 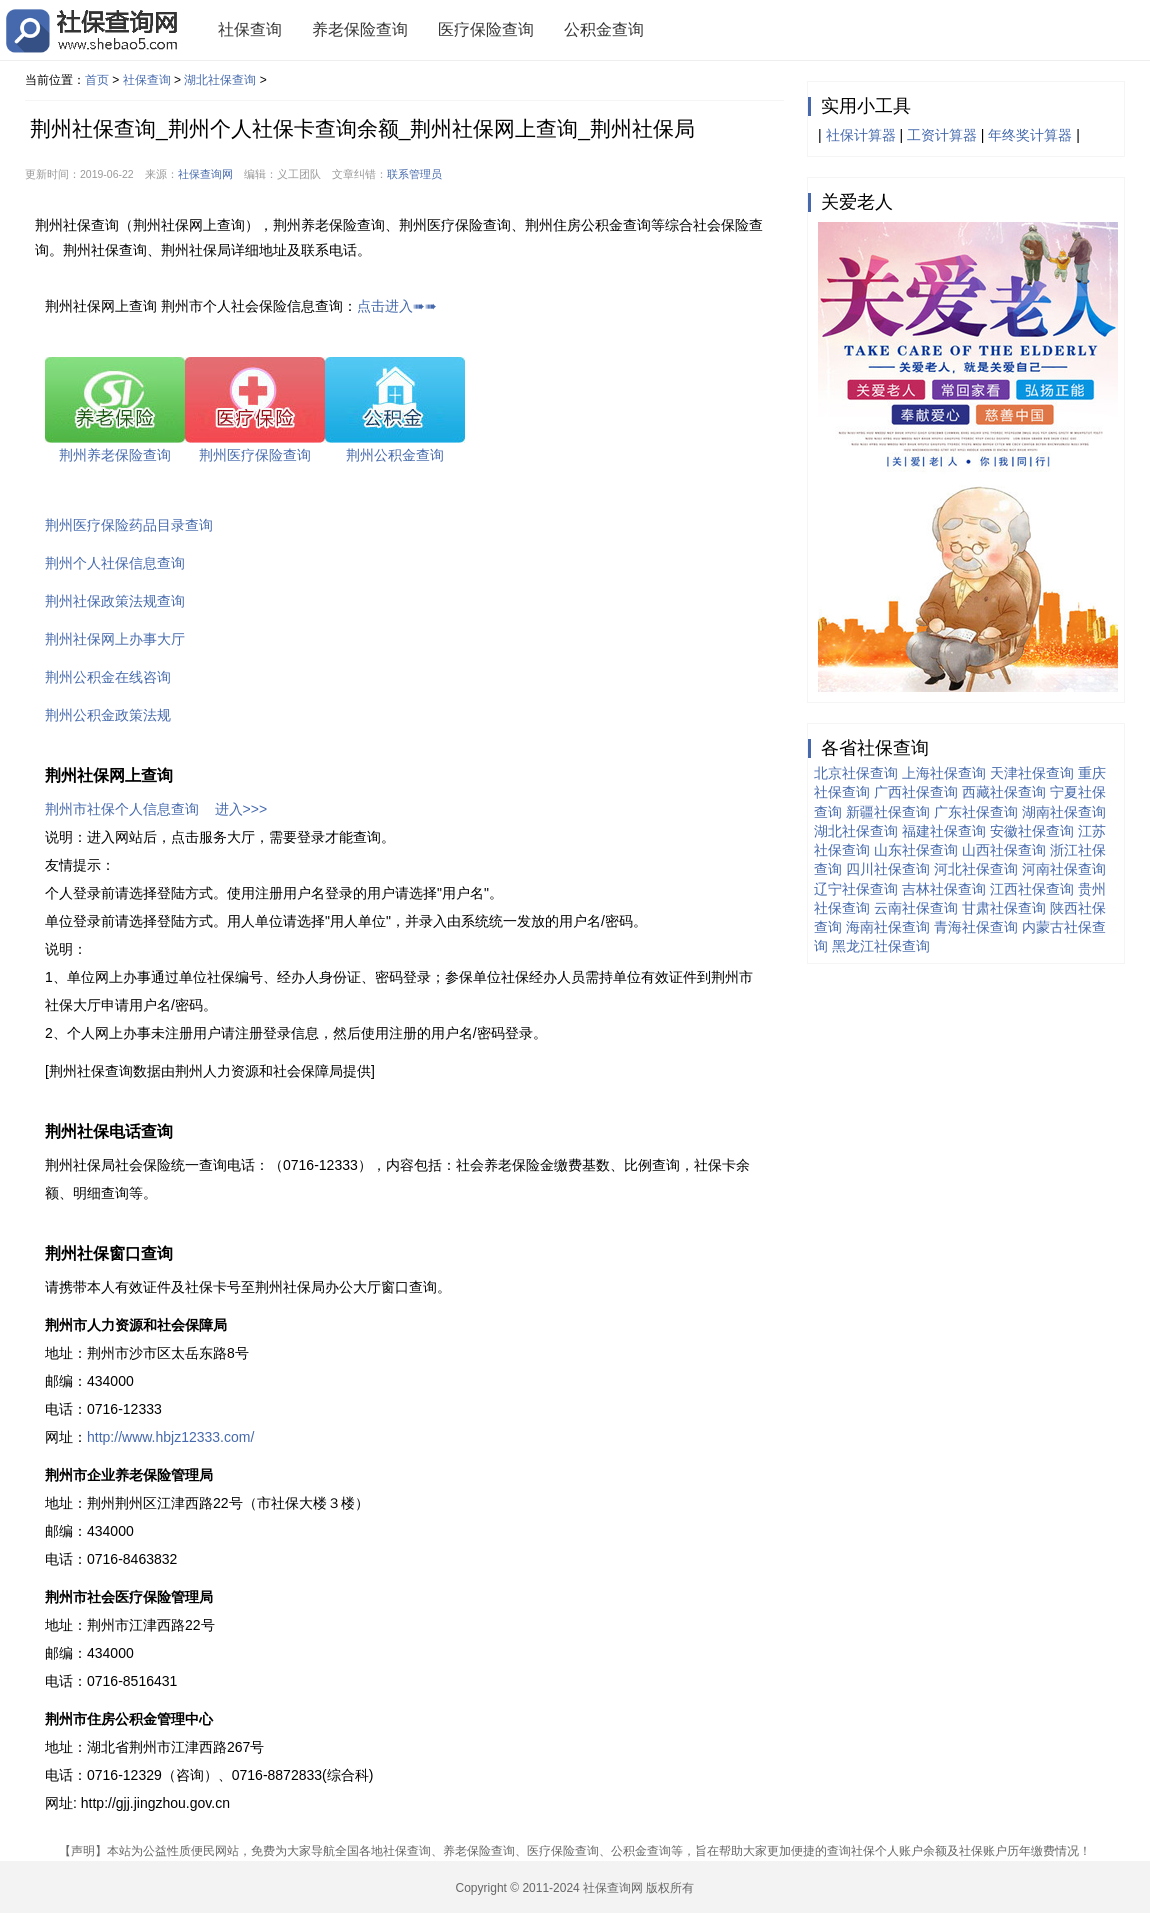 What do you see at coordinates (108, 715) in the screenshot?
I see `荆州公积金政策法规` at bounding box center [108, 715].